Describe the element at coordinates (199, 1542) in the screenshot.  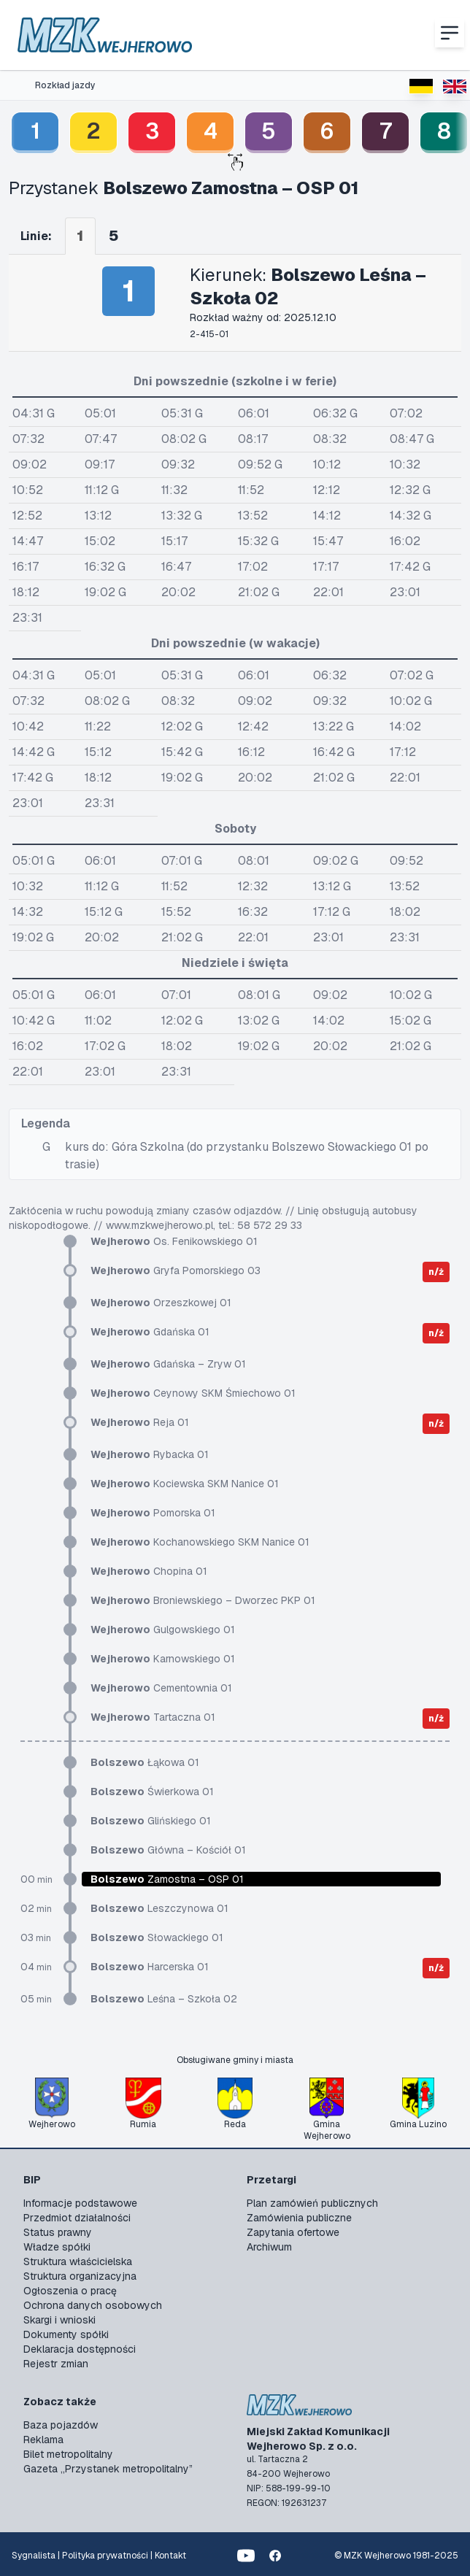
I see `Kochanowskiego SKM Nanice 01` at that location.